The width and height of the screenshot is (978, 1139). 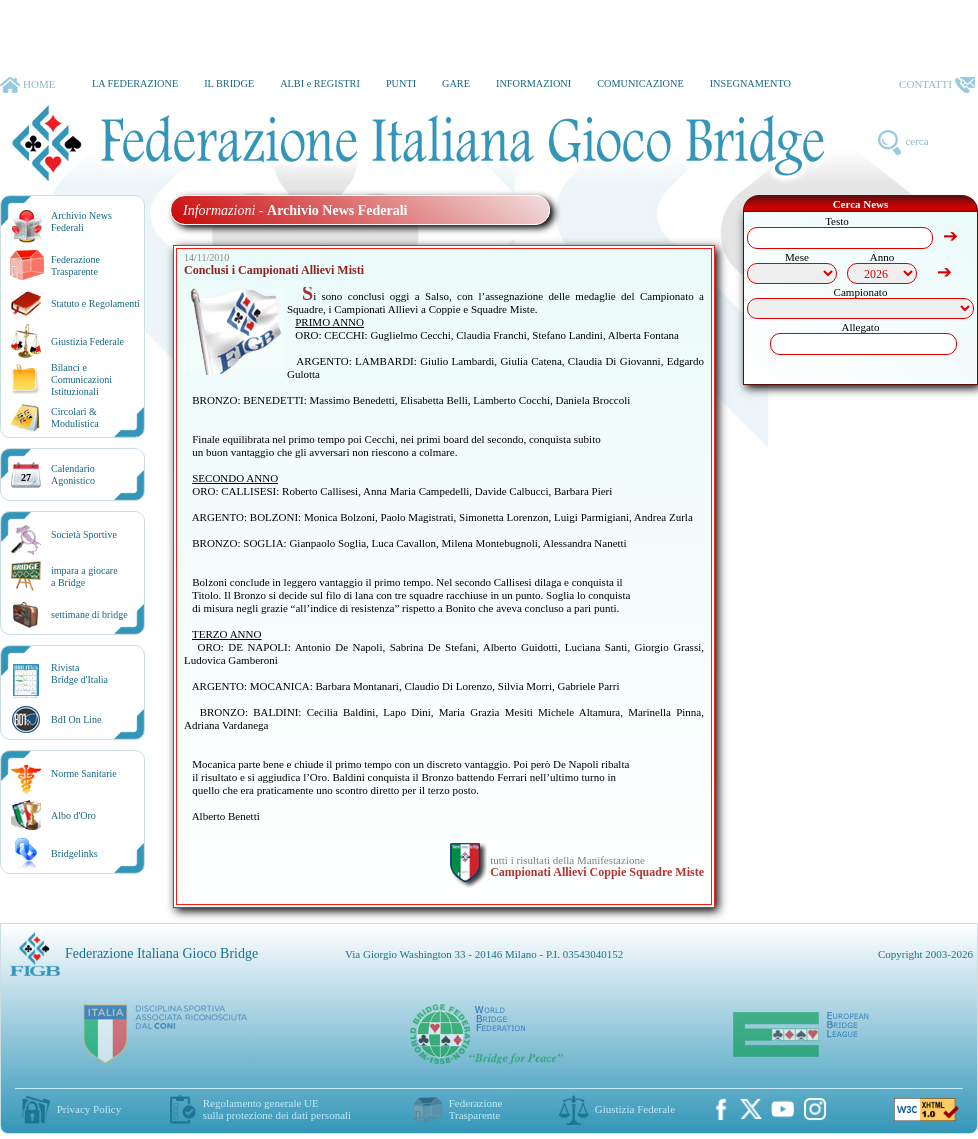 I want to click on INFORMAZIONI, so click(x=533, y=83).